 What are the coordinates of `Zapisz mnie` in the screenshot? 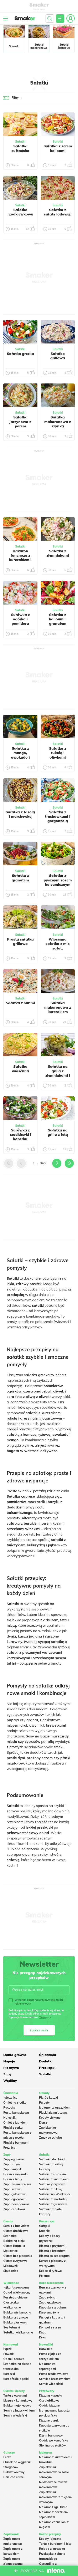 It's located at (39, 2030).